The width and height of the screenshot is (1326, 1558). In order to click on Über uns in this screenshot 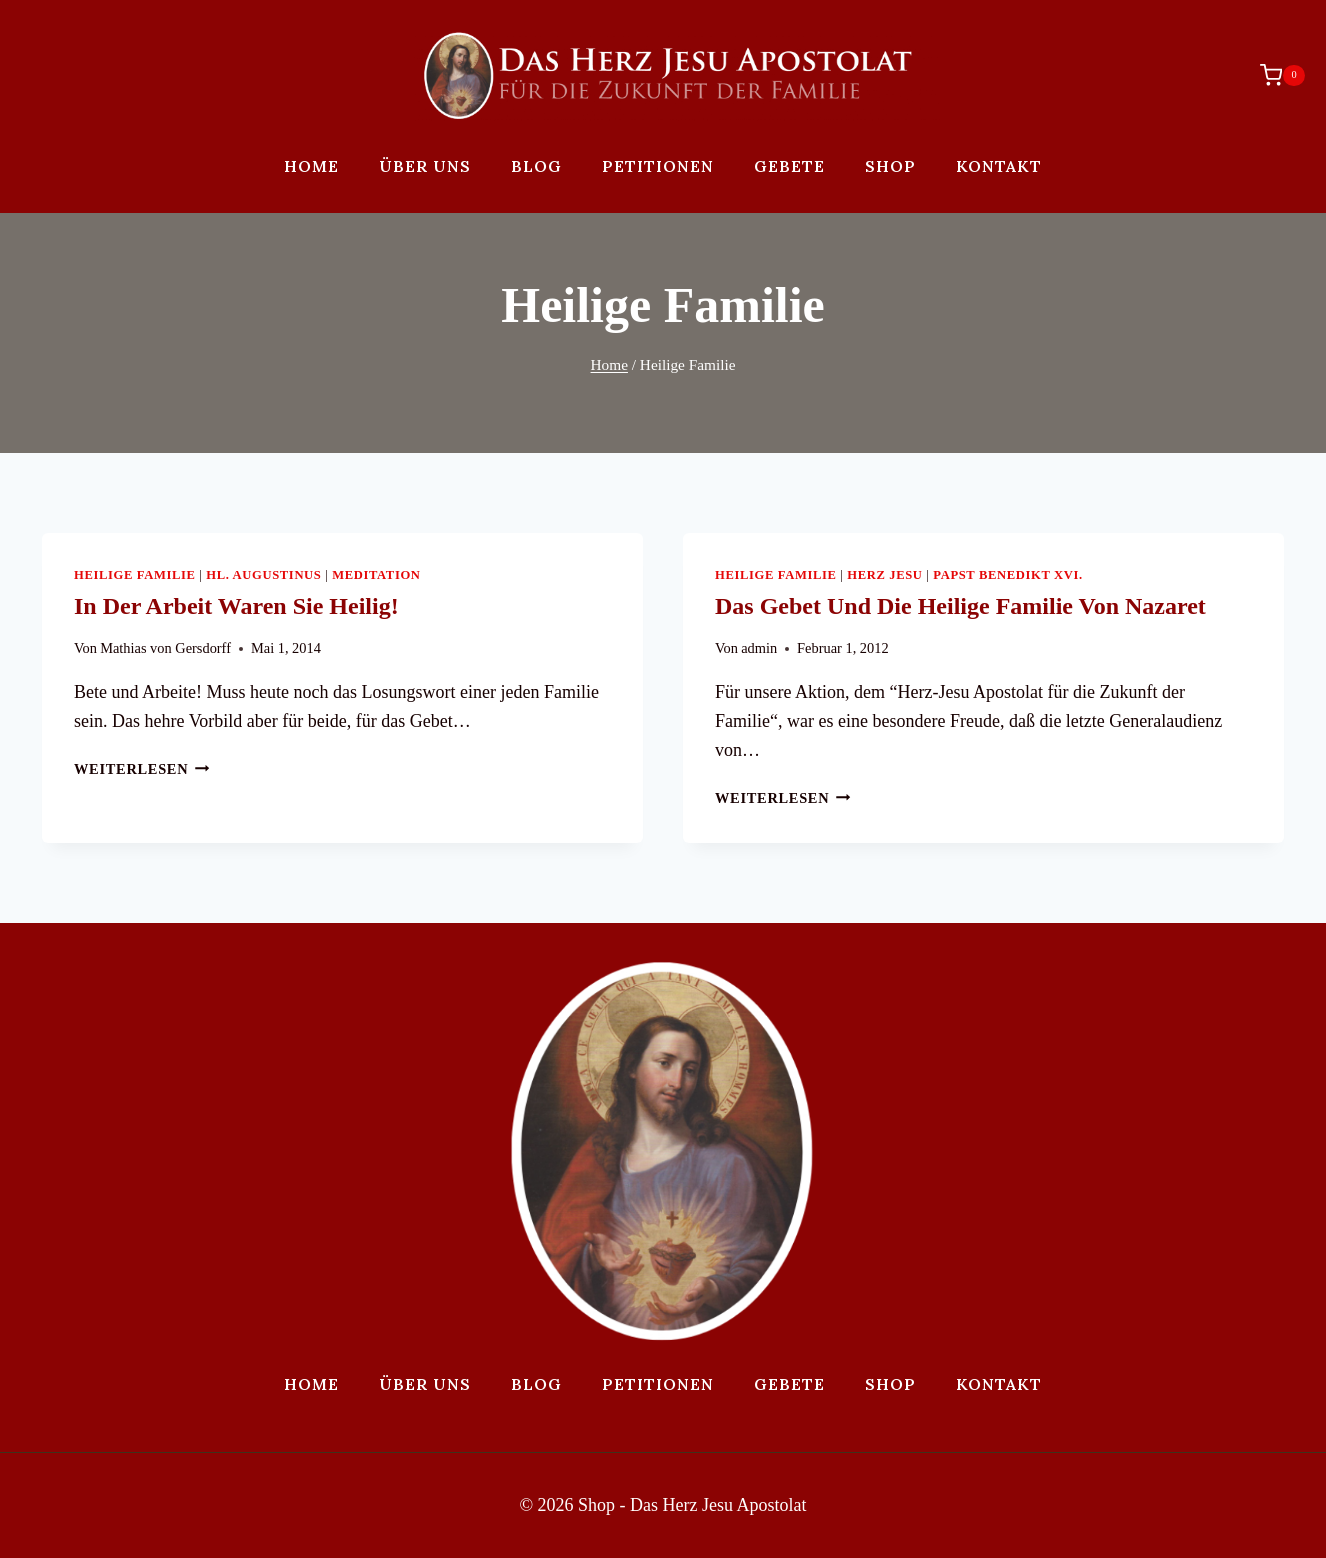, I will do `click(425, 166)`.